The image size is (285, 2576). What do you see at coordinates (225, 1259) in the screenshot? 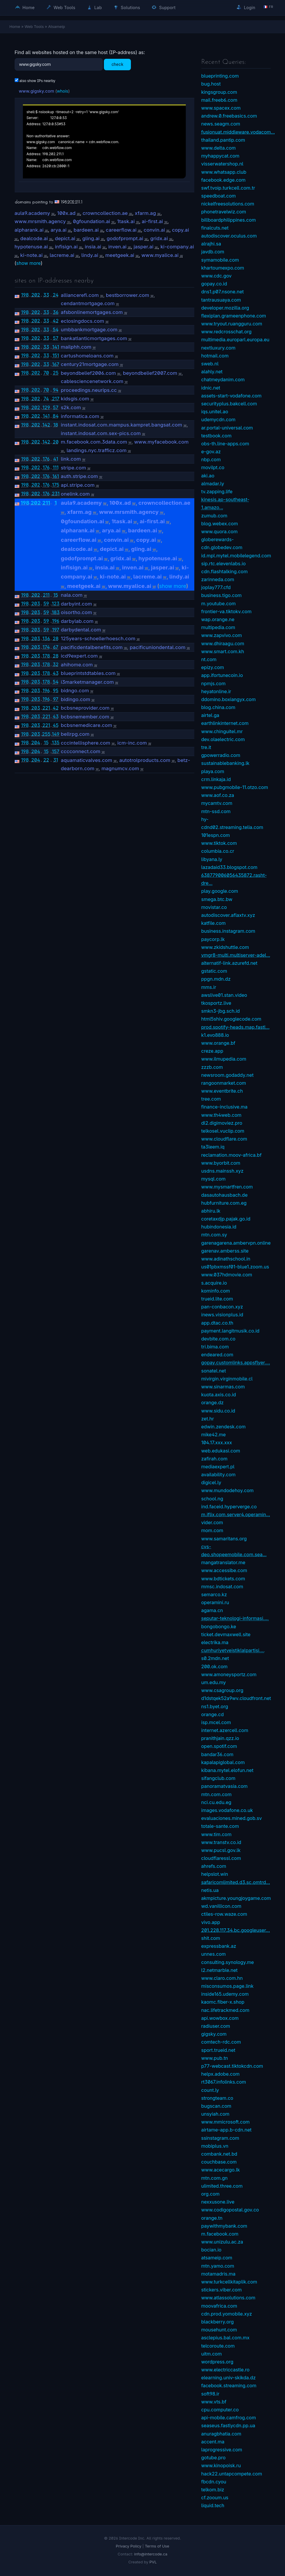
I see `www.adinathschool.in` at bounding box center [225, 1259].